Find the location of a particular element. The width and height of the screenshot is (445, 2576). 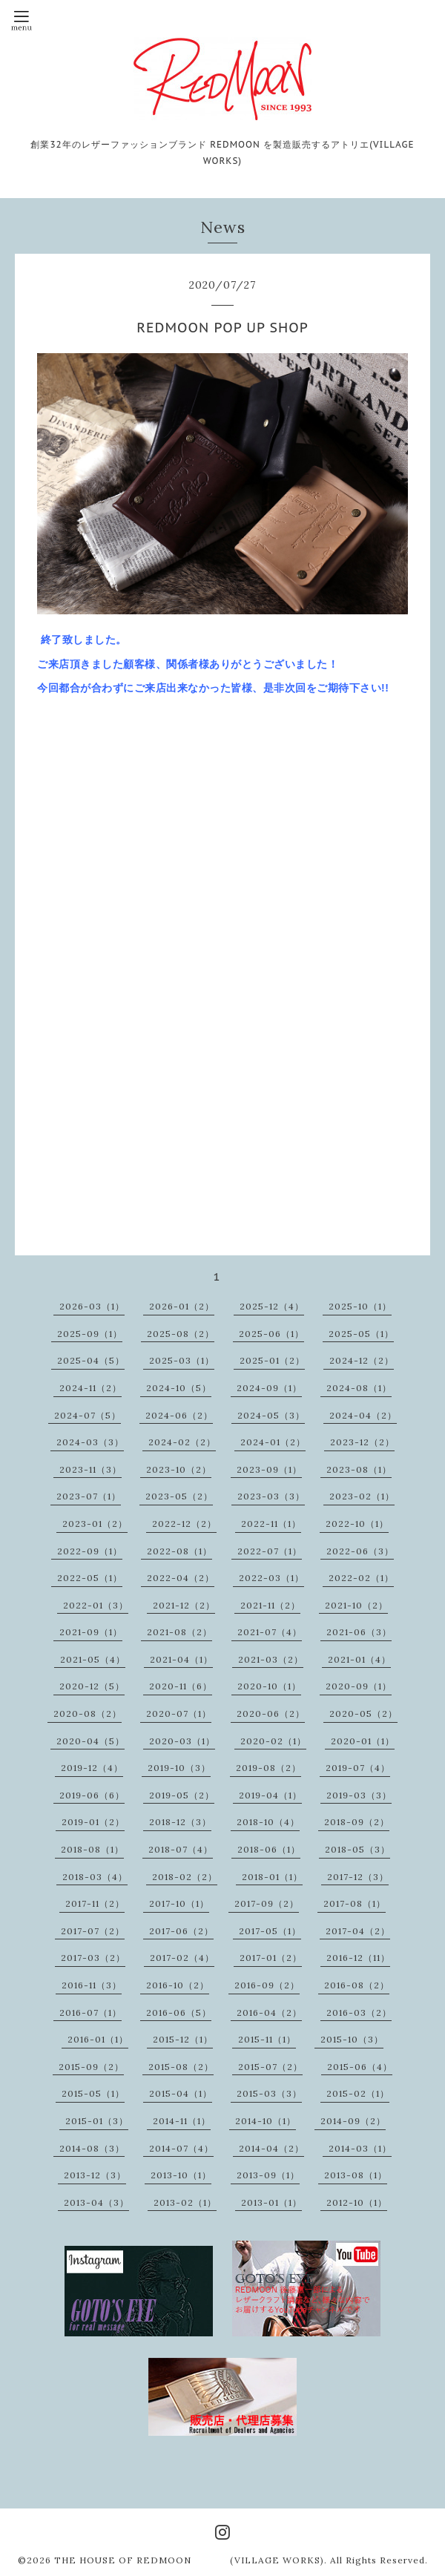

2017-09（2） is located at coordinates (266, 1903).